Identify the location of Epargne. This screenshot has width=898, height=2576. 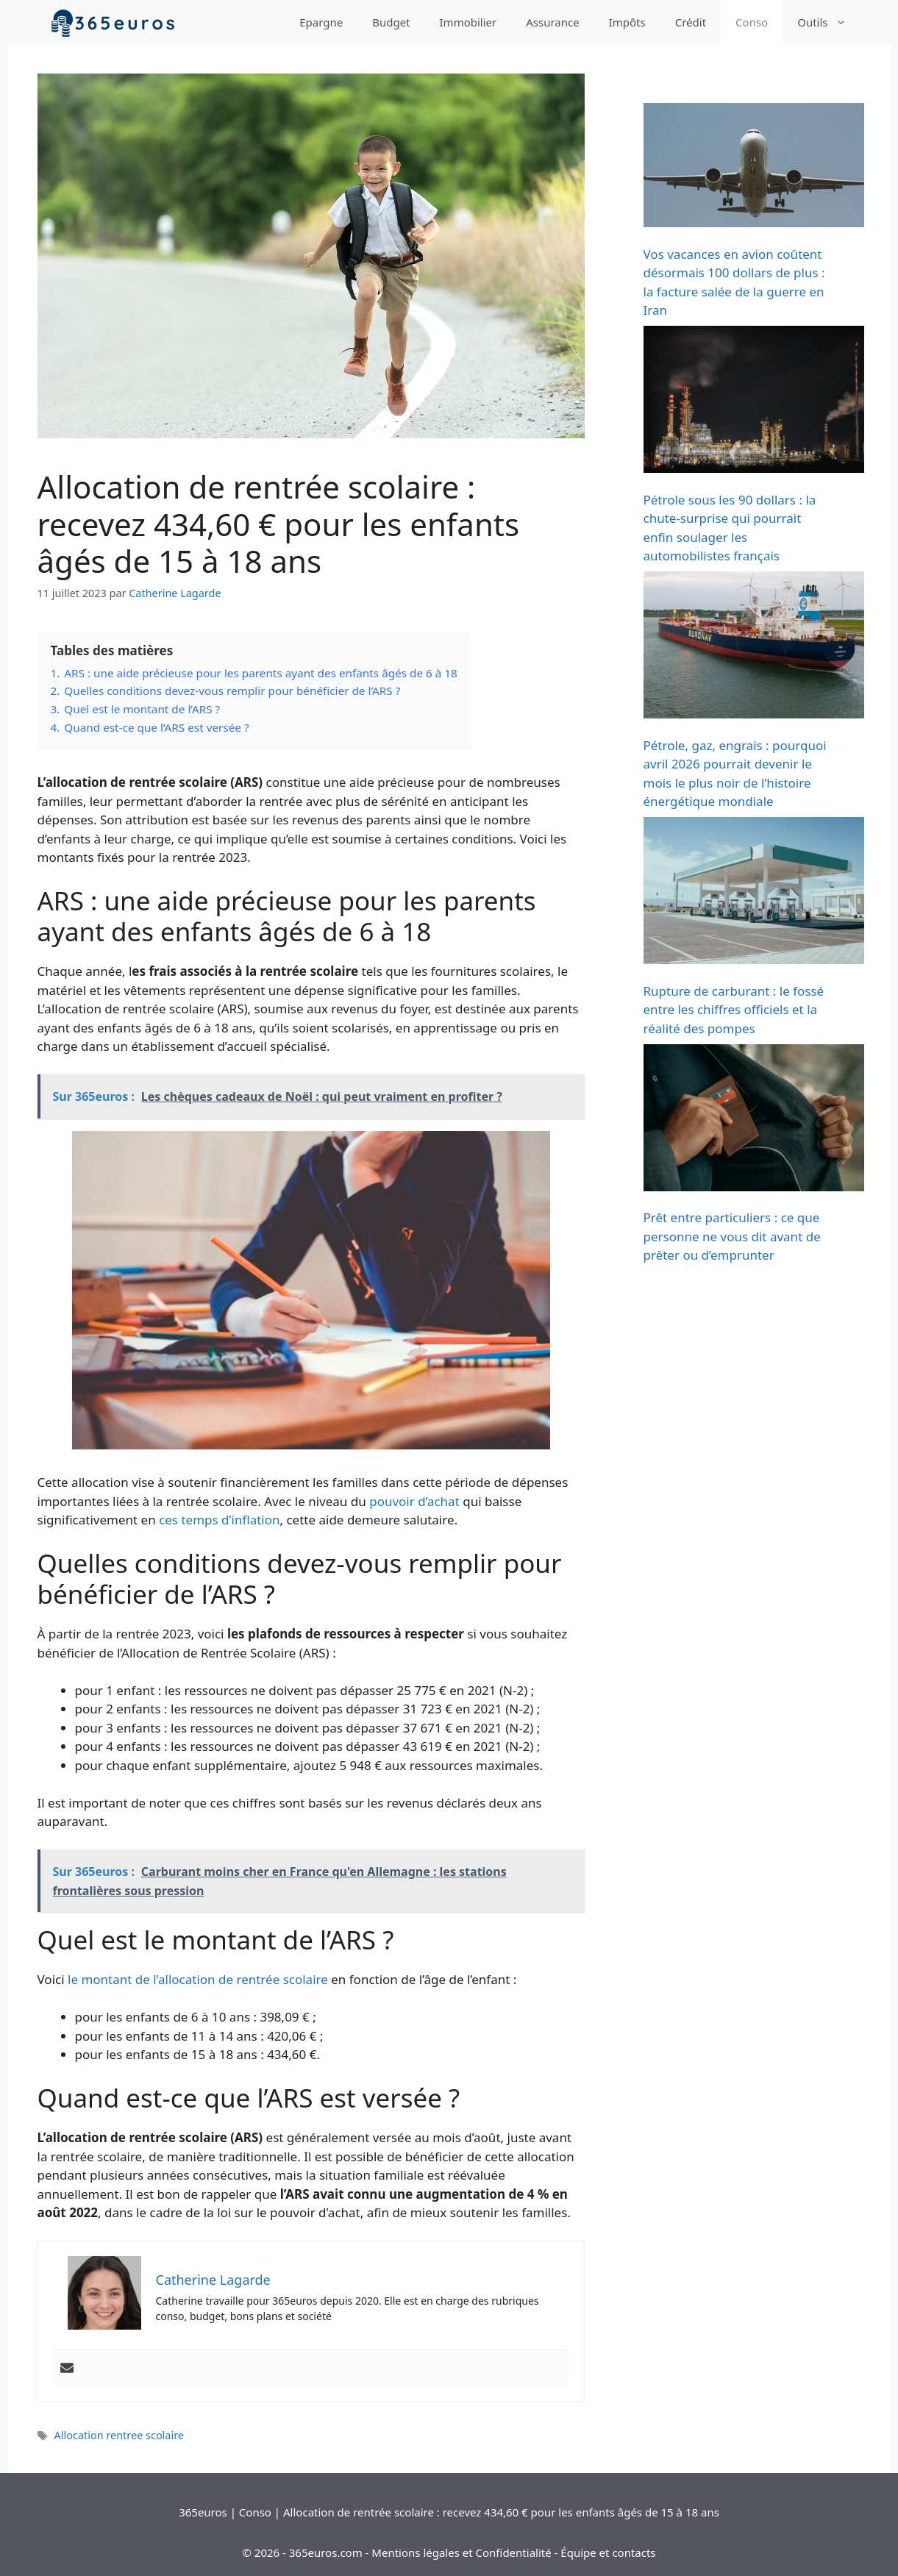
(321, 22).